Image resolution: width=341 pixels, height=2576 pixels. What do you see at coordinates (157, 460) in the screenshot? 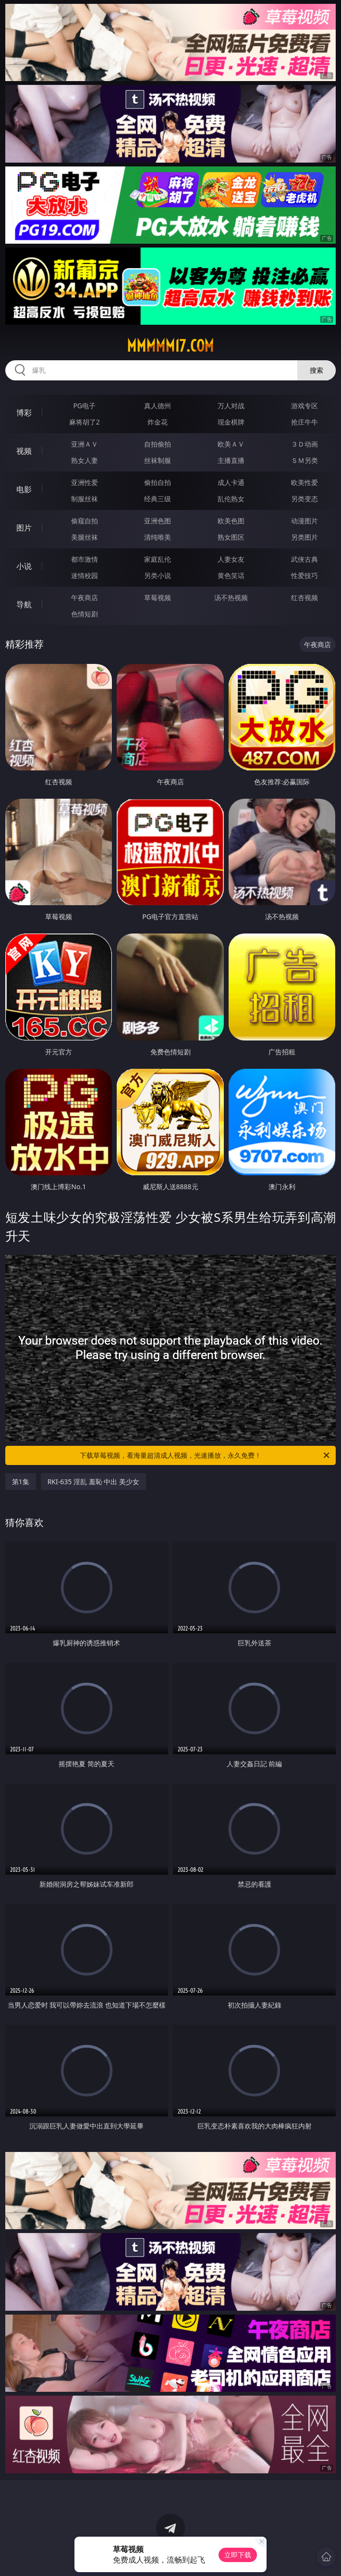
I see `丝袜制服` at bounding box center [157, 460].